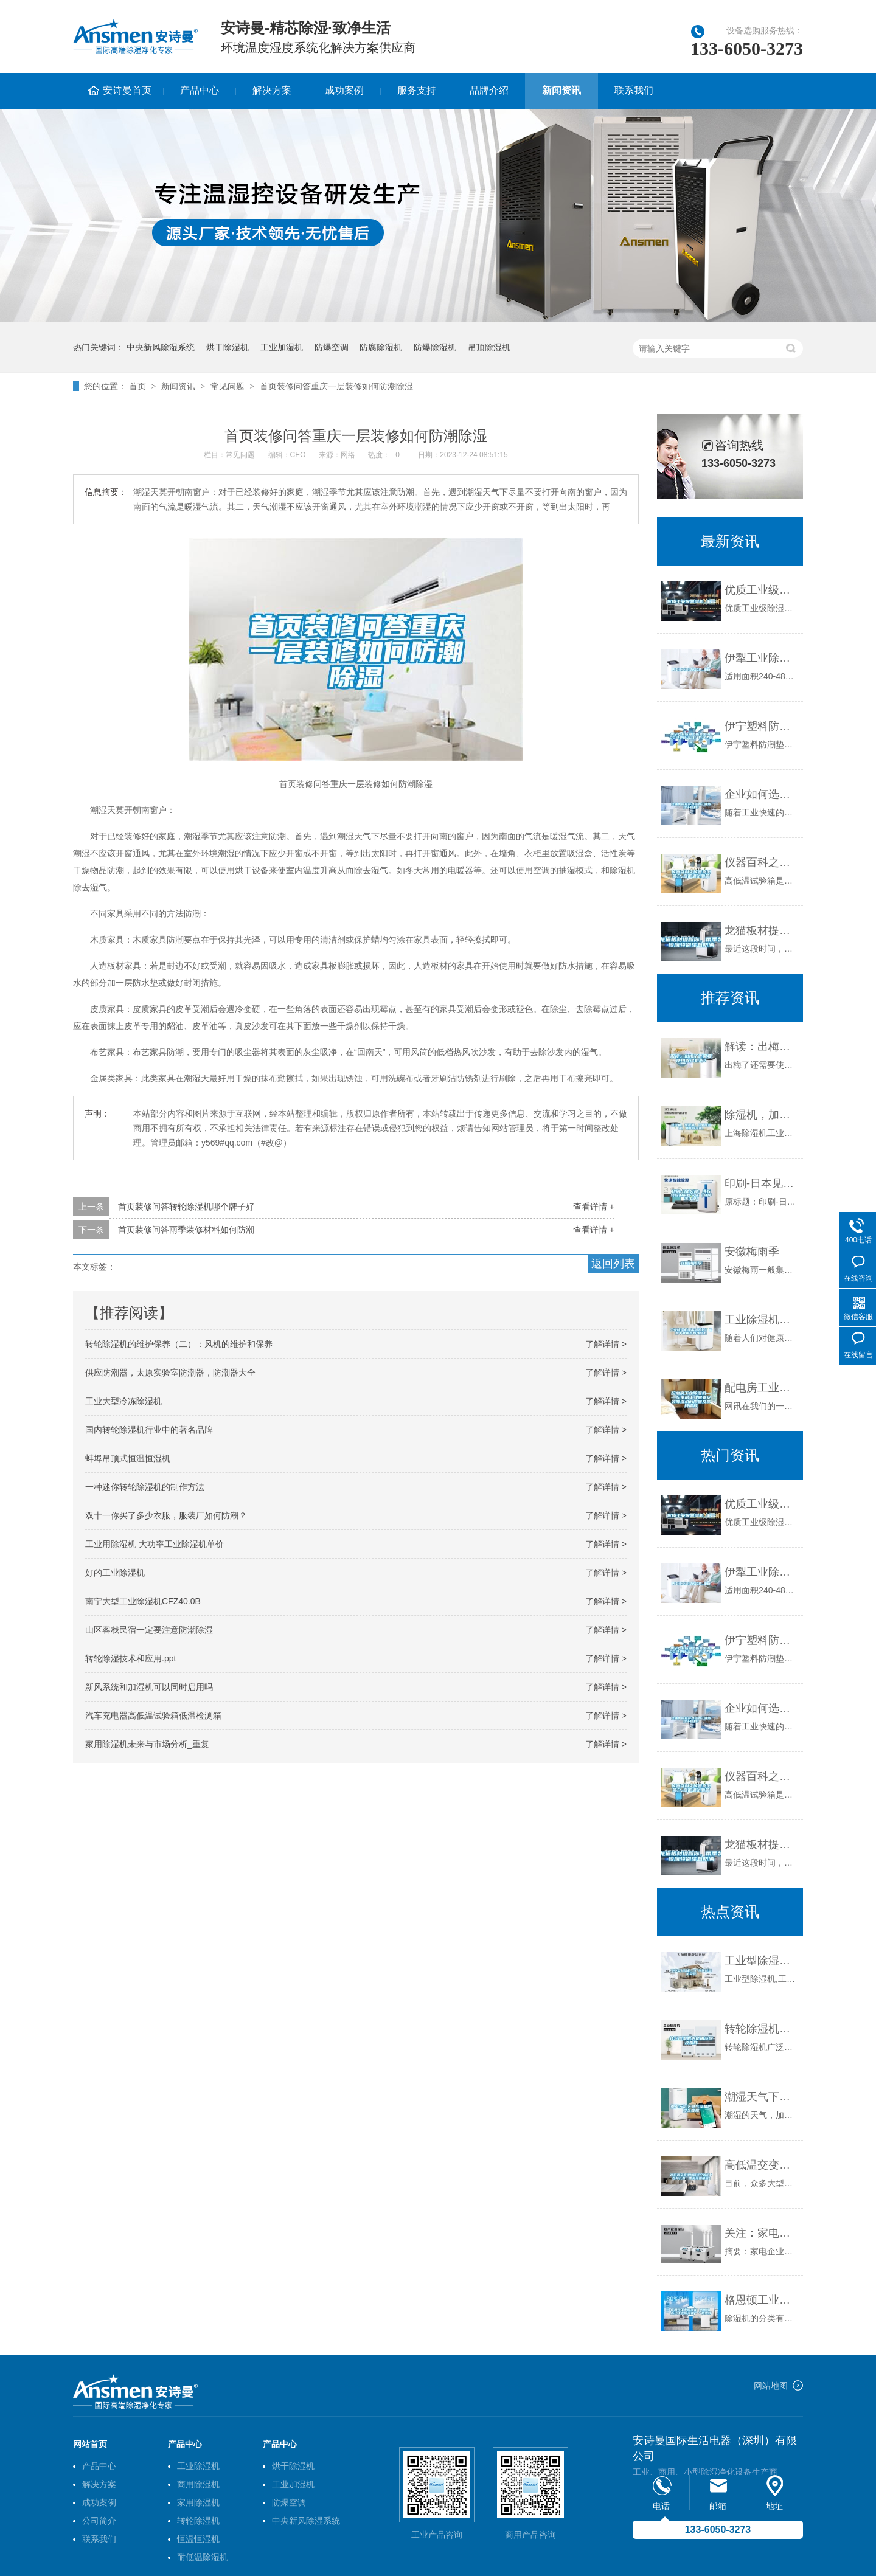 The height and width of the screenshot is (2576, 876). What do you see at coordinates (90, 2444) in the screenshot?
I see `网站首页` at bounding box center [90, 2444].